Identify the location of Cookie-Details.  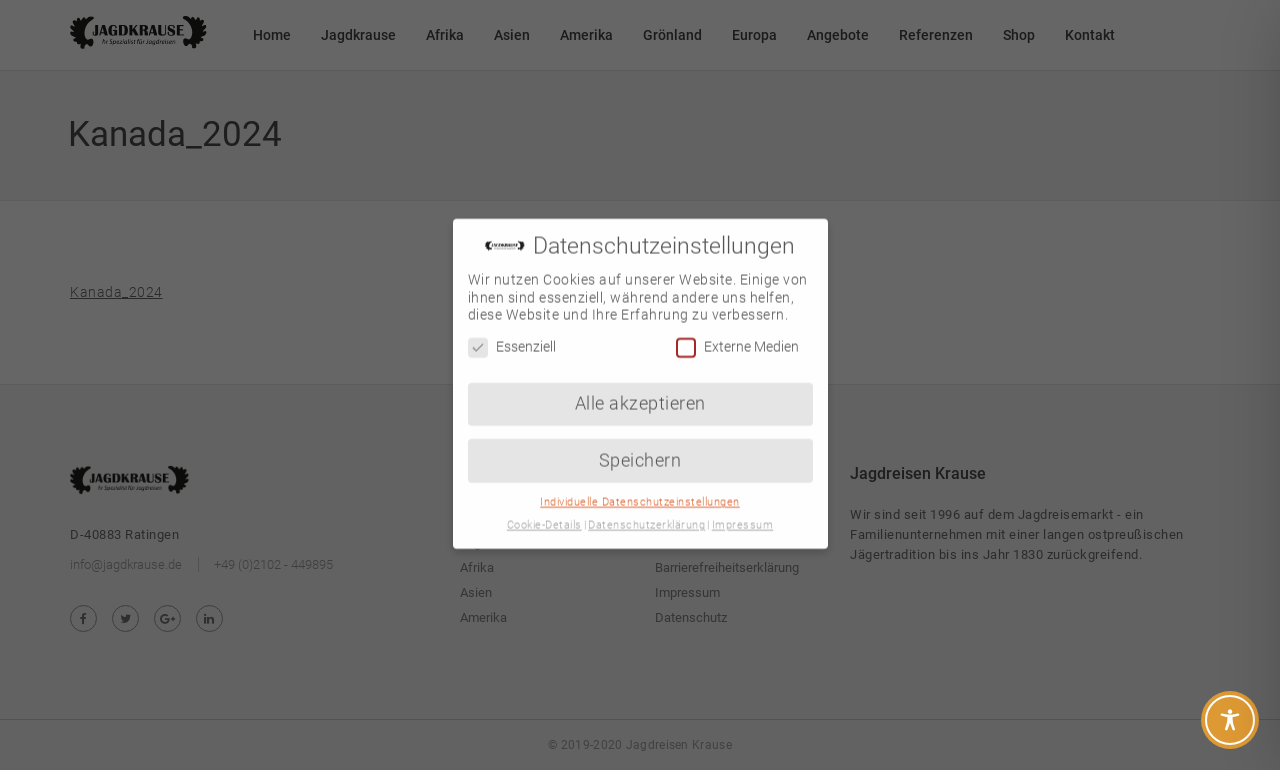
(544, 511).